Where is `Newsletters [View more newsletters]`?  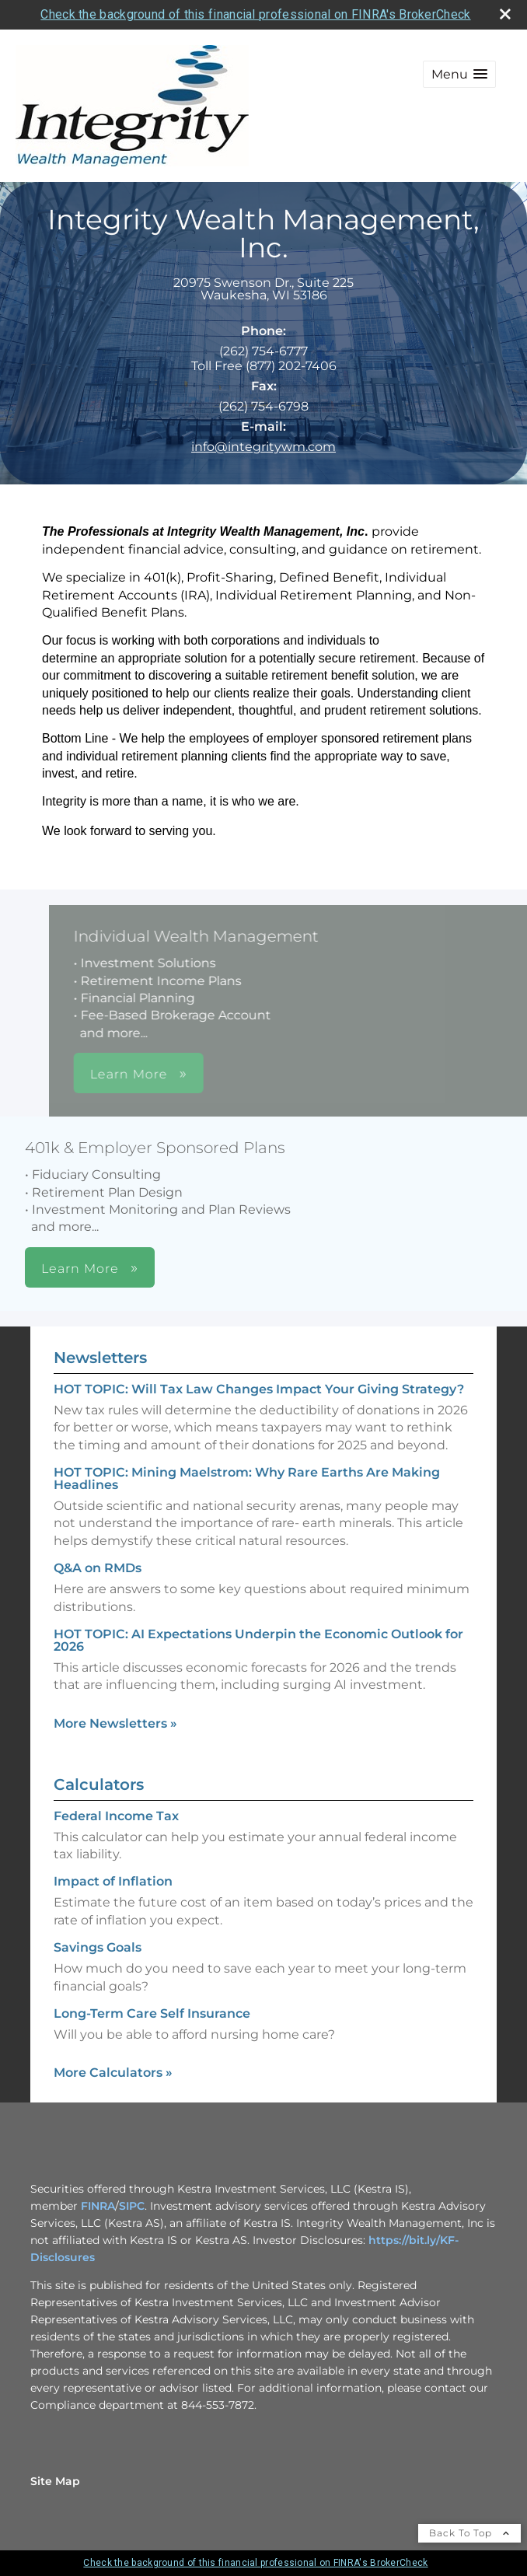 Newsletters [View more newsletters] is located at coordinates (100, 1357).